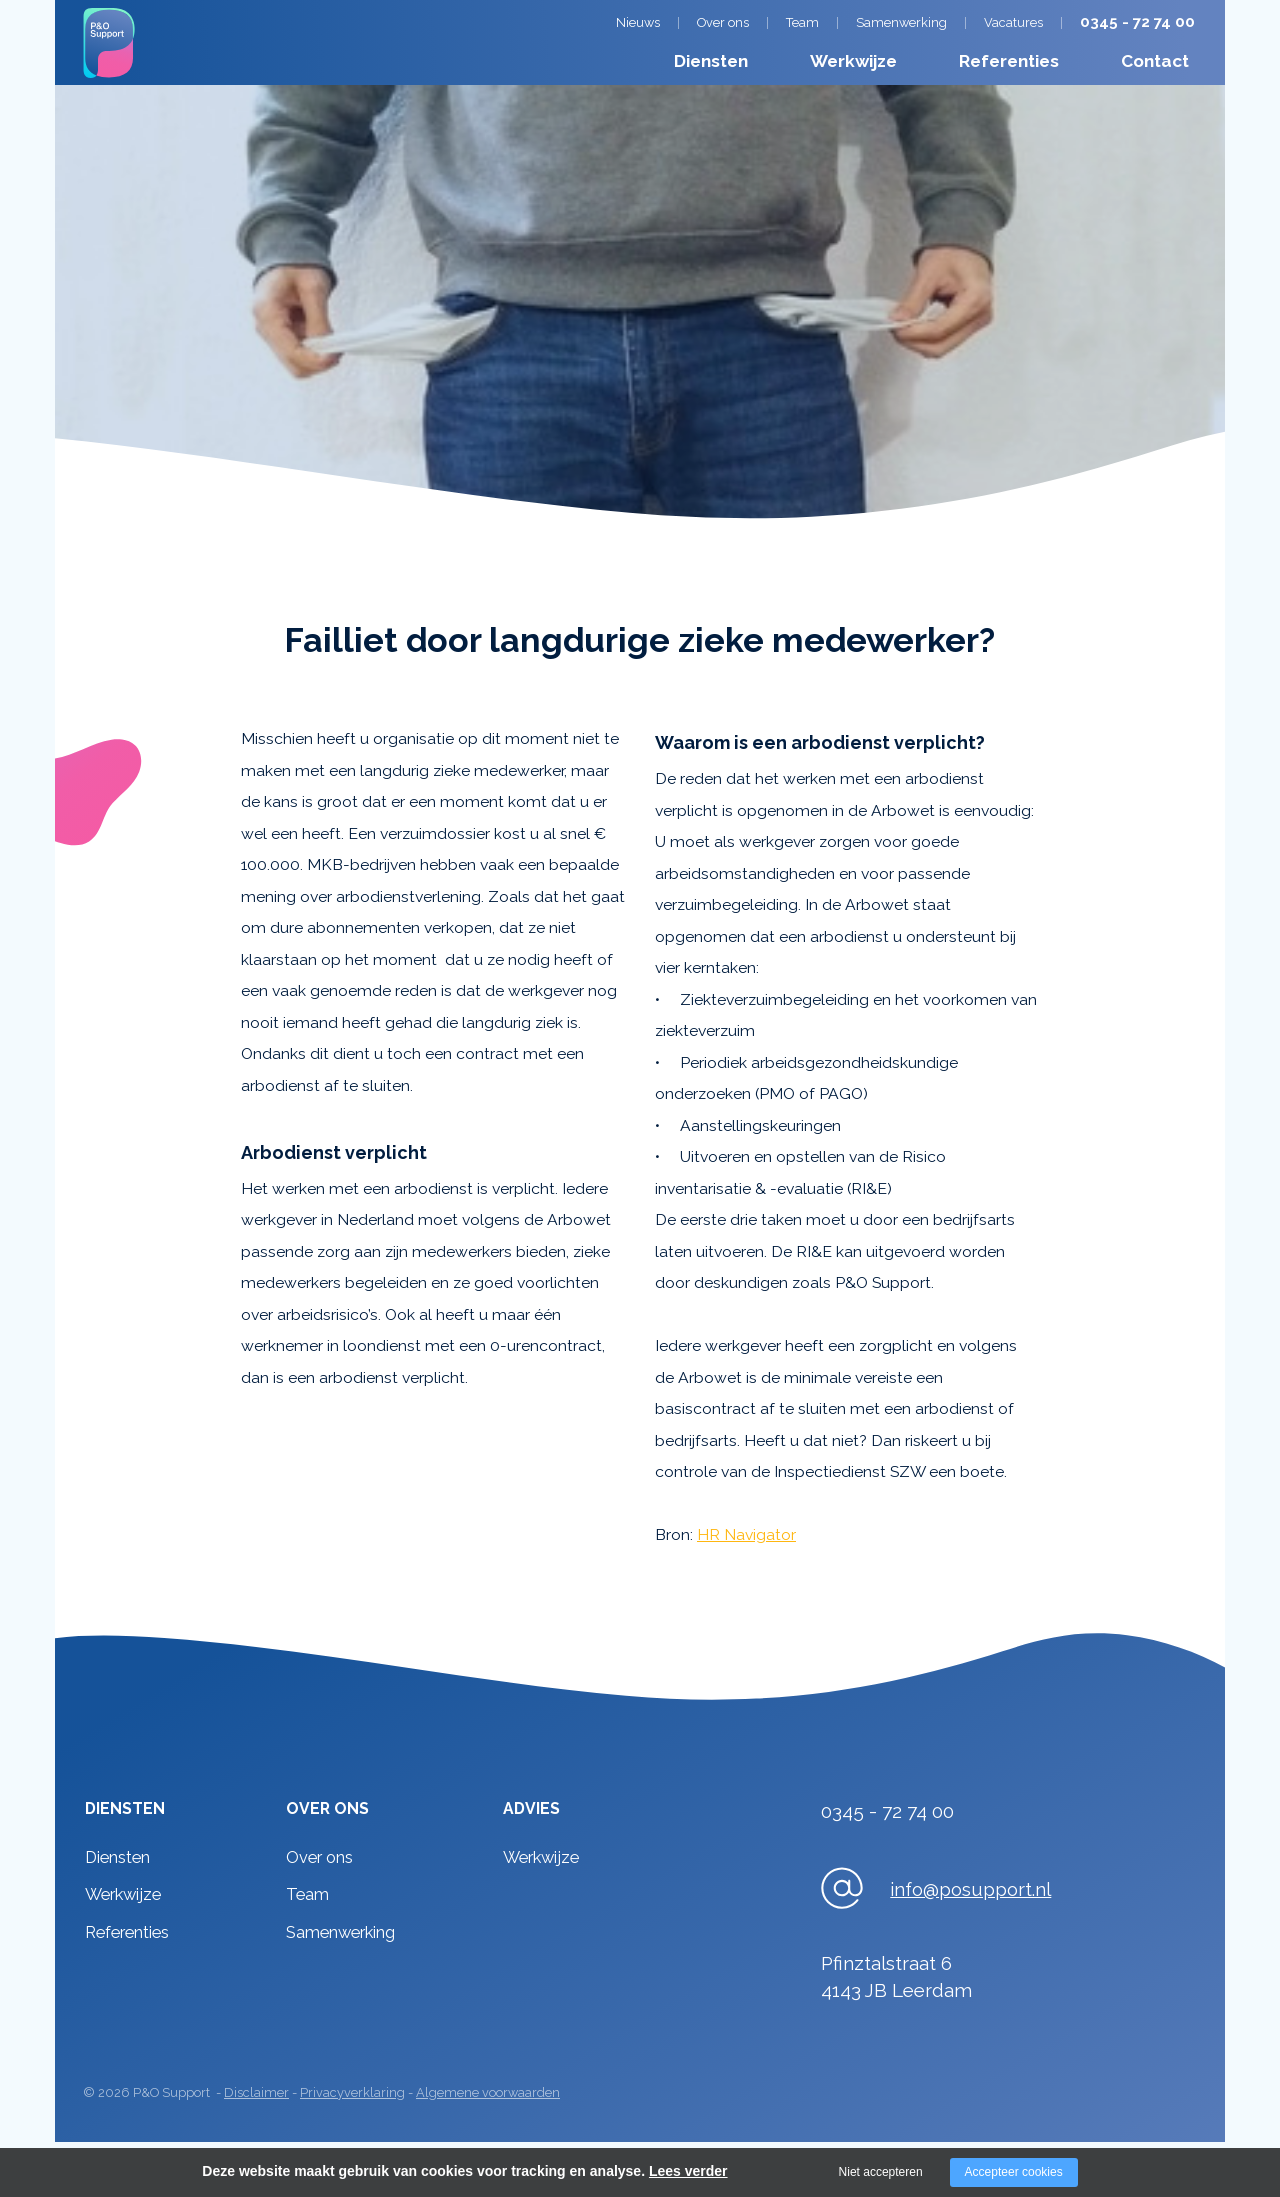 This screenshot has height=2197, width=1280. I want to click on 0345 - 72 74 00, so click(1137, 22).